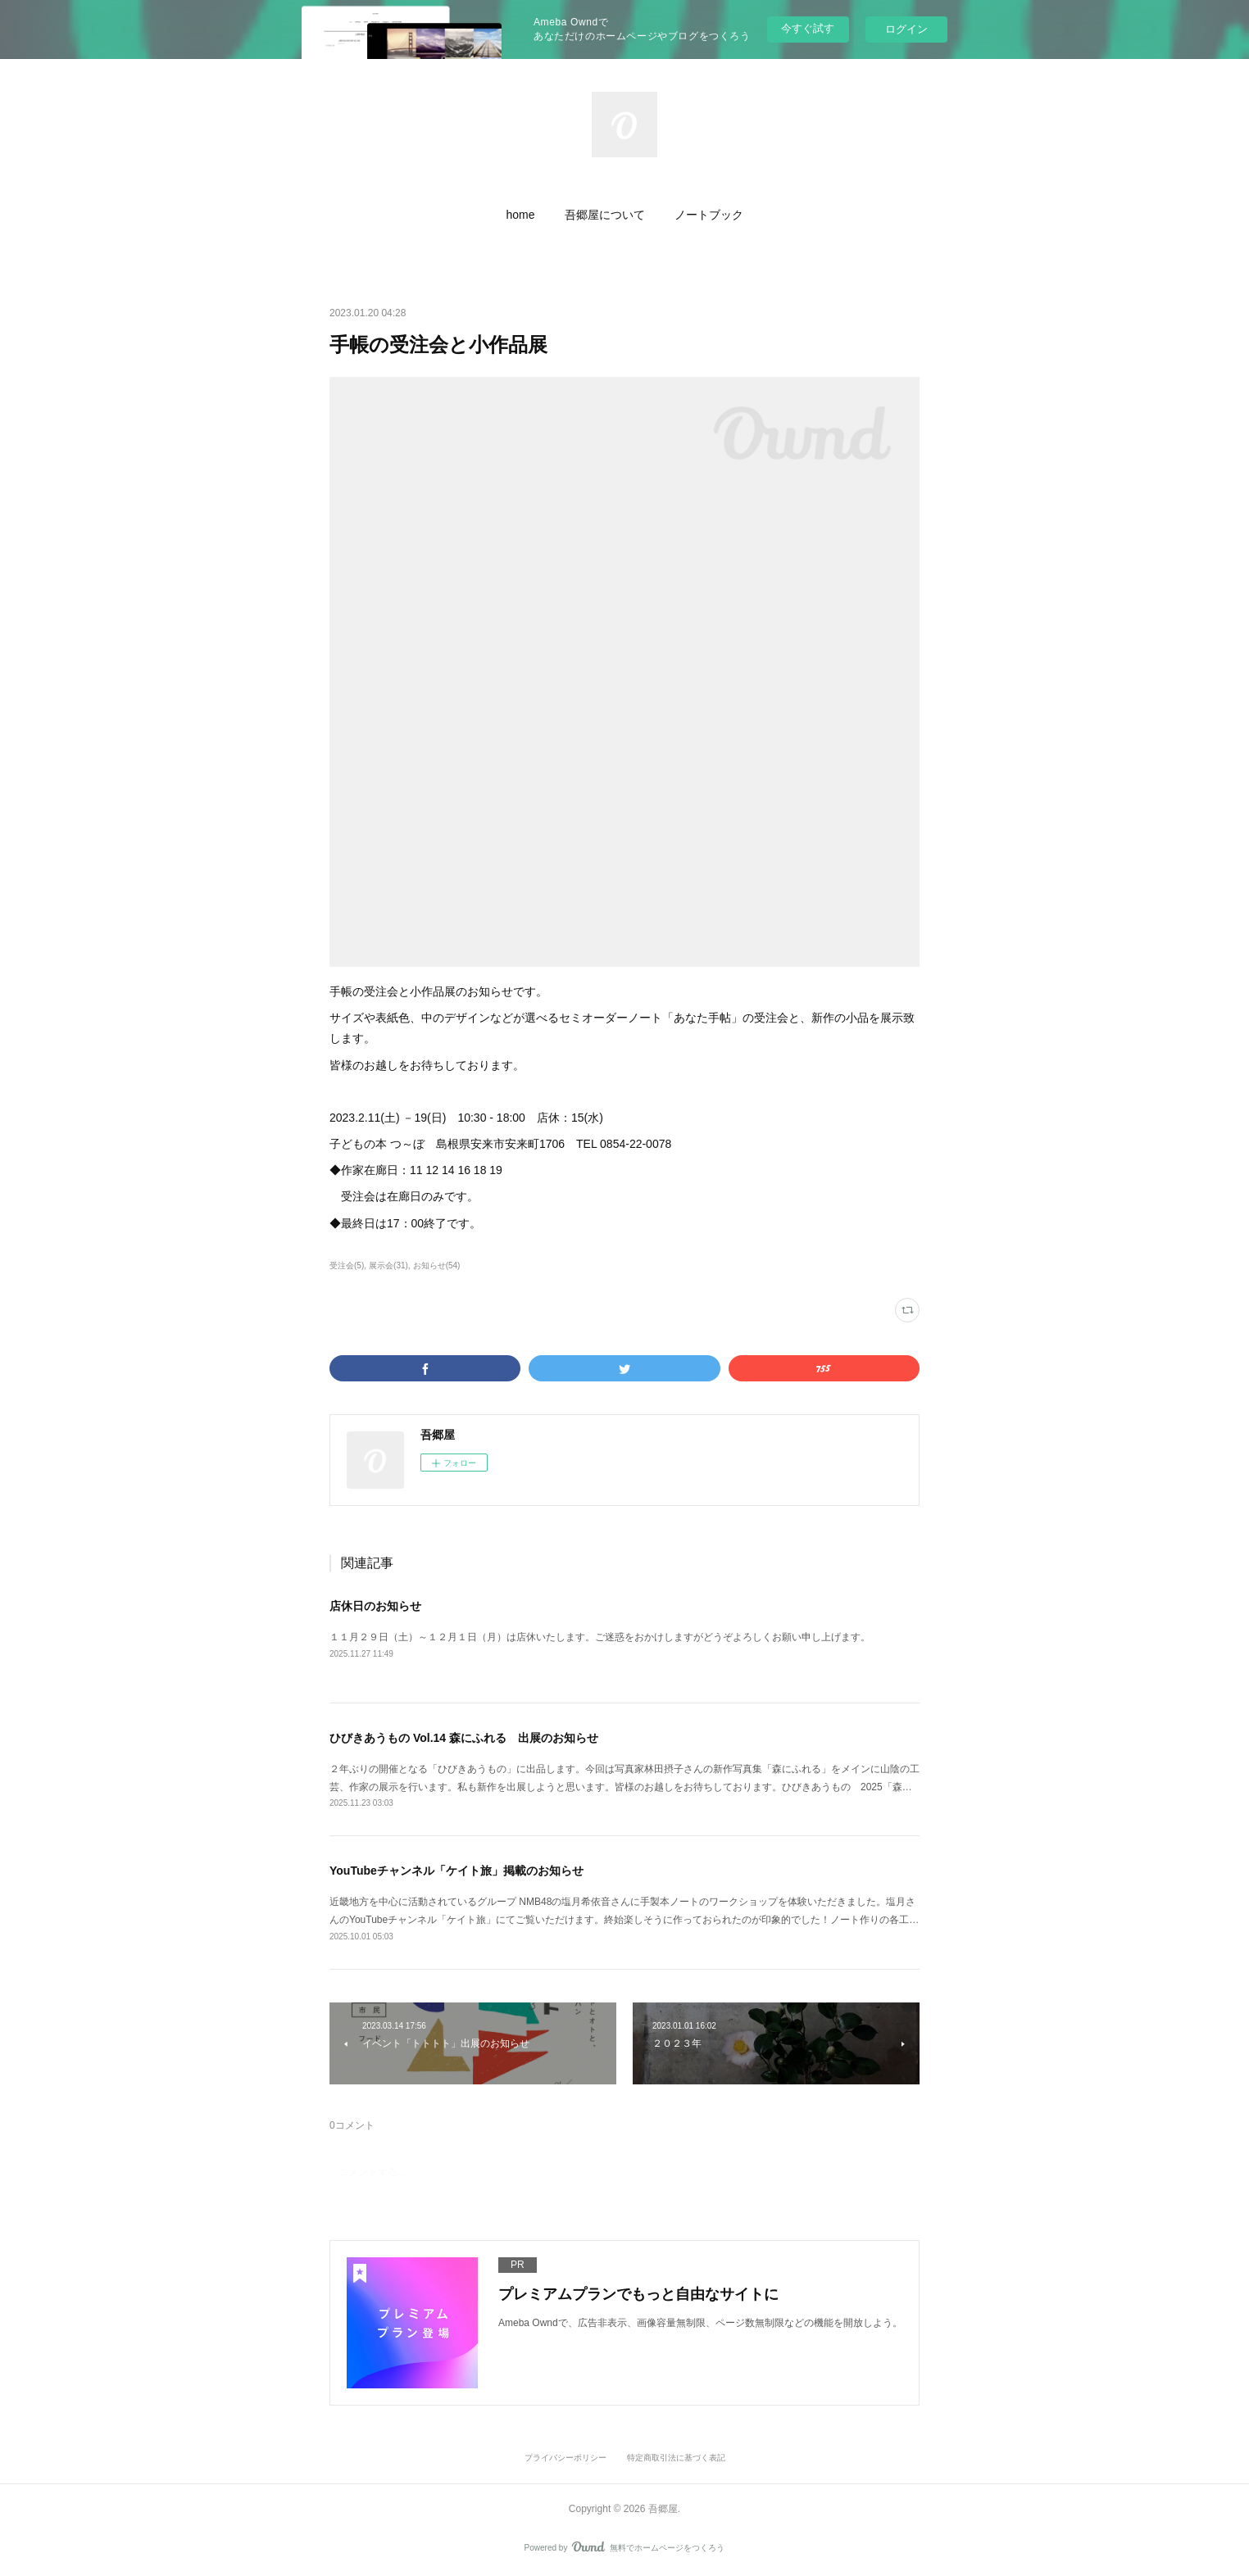 This screenshot has height=2576, width=1249. Describe the element at coordinates (708, 214) in the screenshot. I see `ノートブック` at that location.